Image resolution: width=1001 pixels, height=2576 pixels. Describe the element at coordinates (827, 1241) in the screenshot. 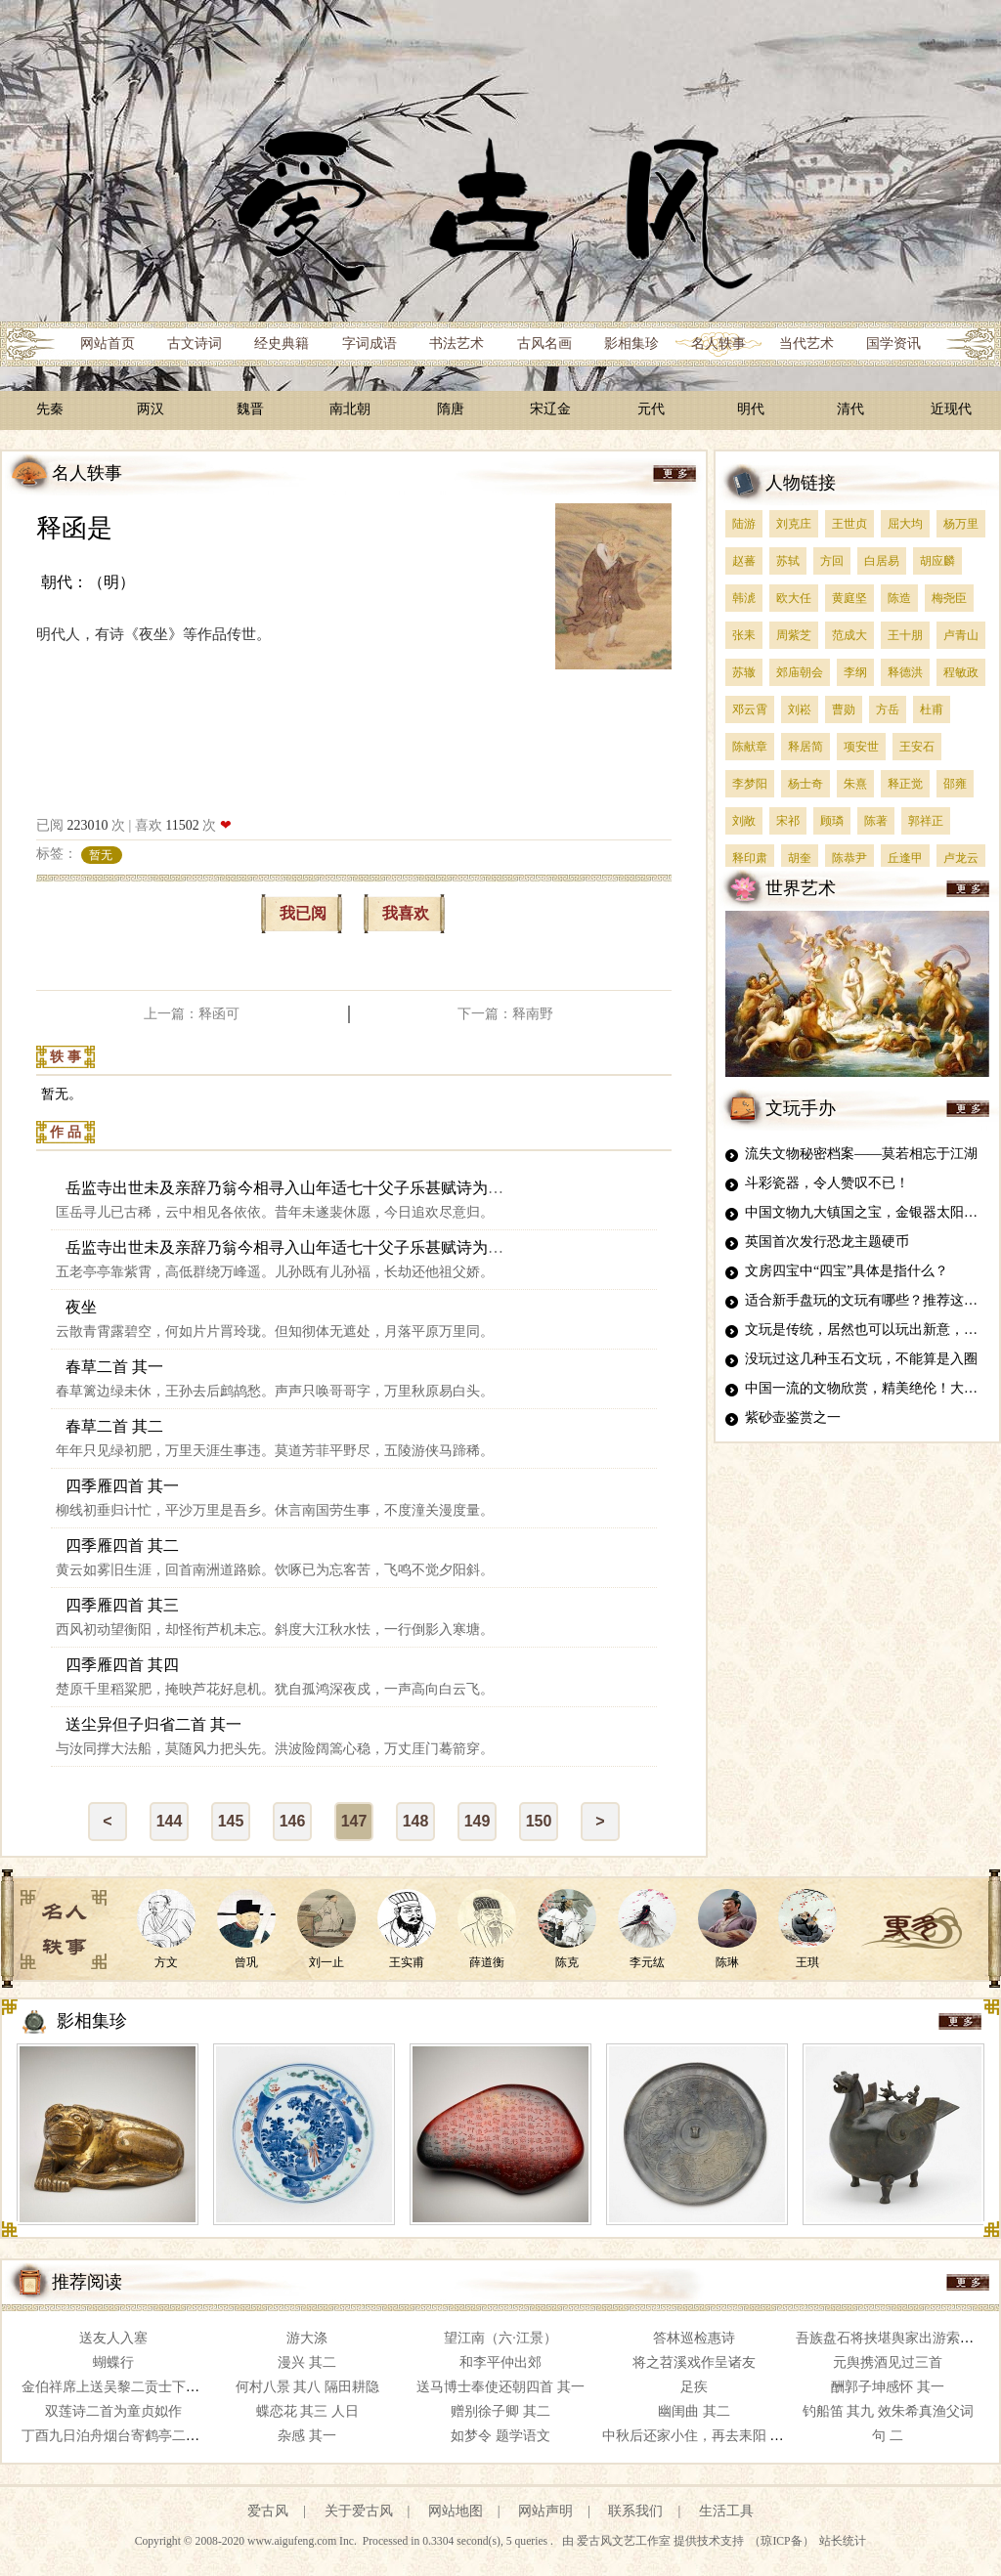

I see `英国首次发行恐龙主题硬币` at that location.